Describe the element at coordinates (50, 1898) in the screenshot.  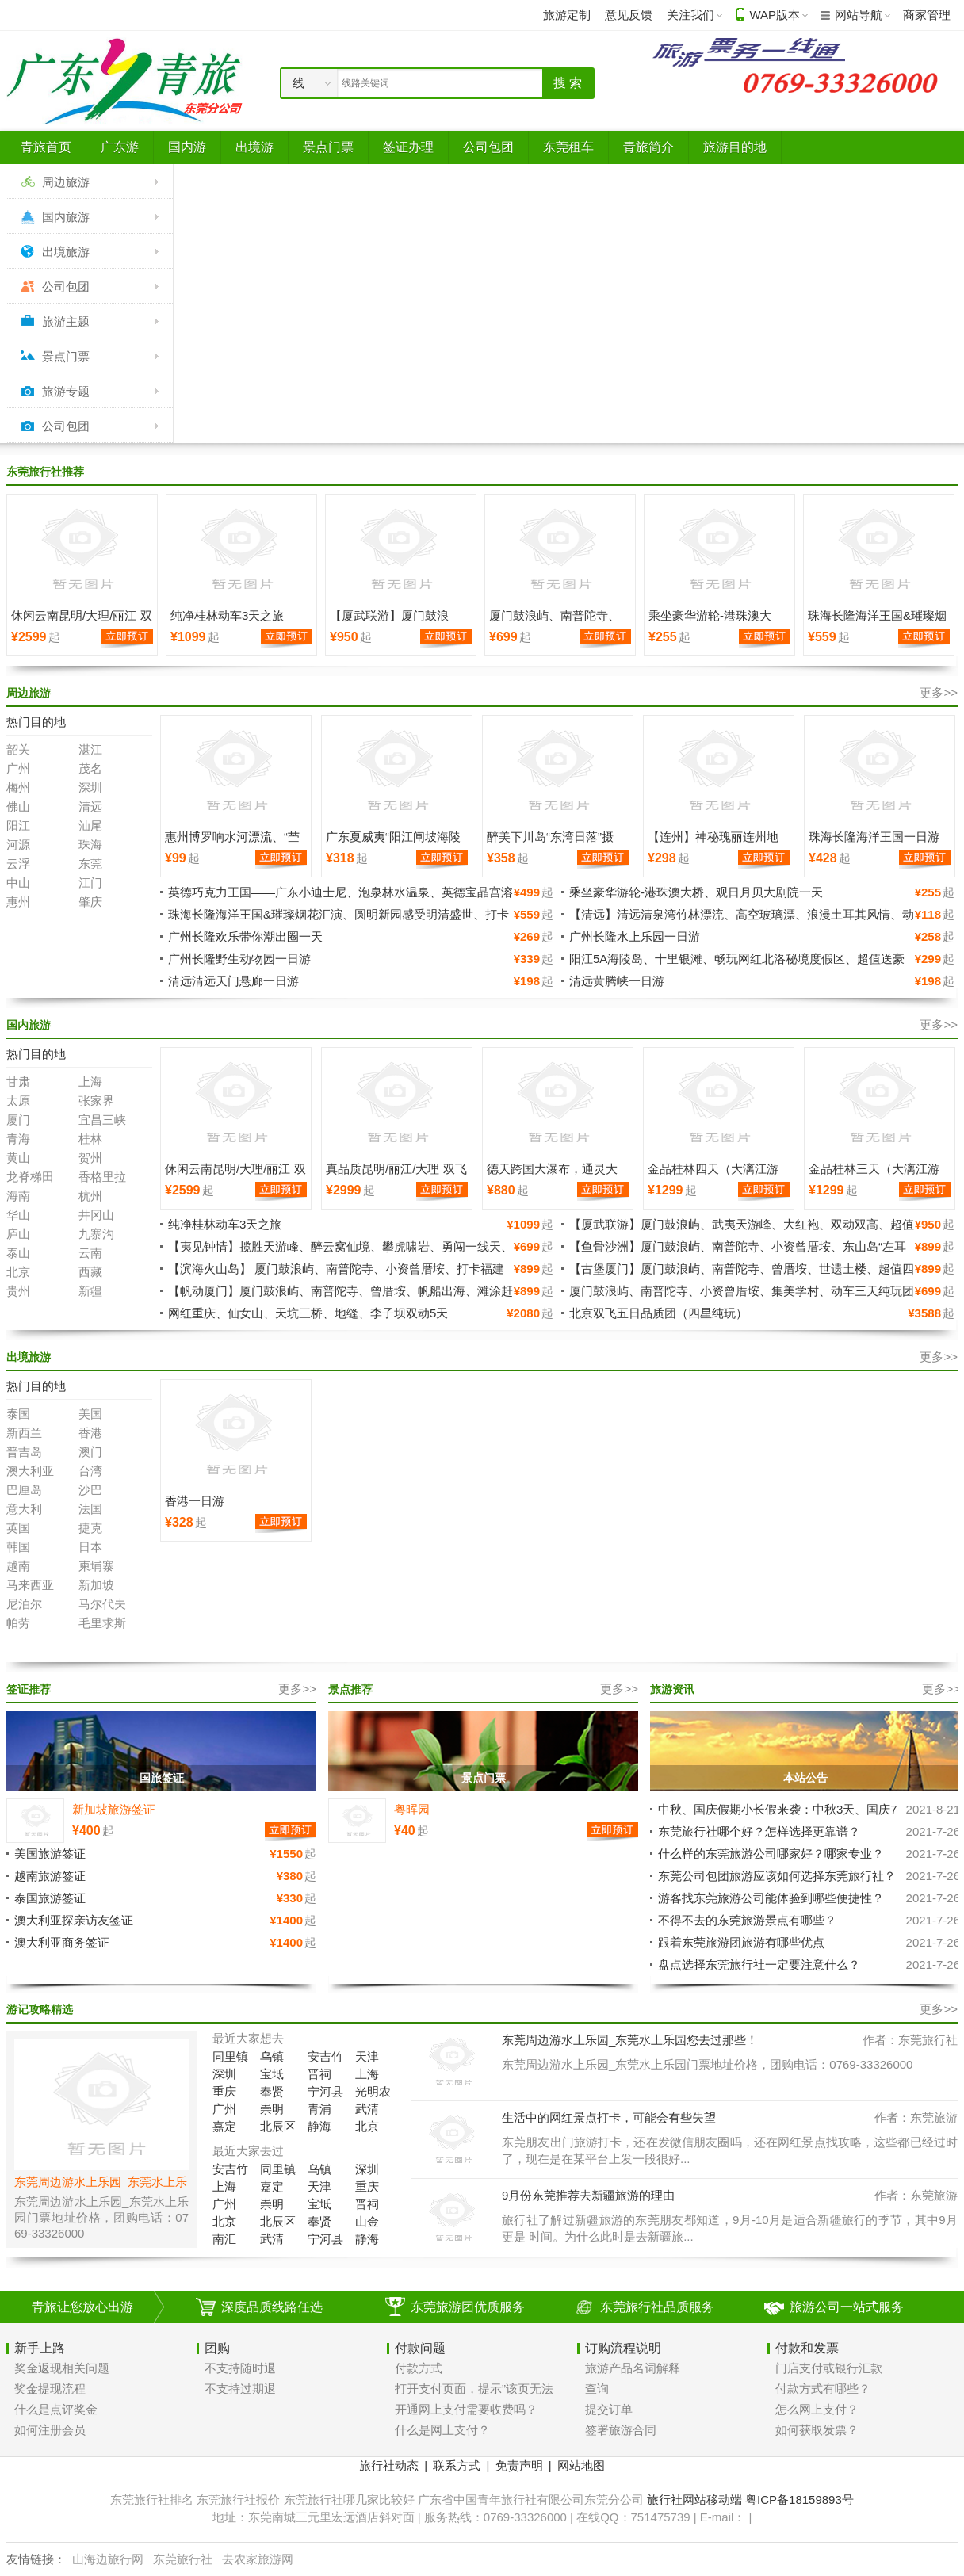
I see `泰国旅游签证` at that location.